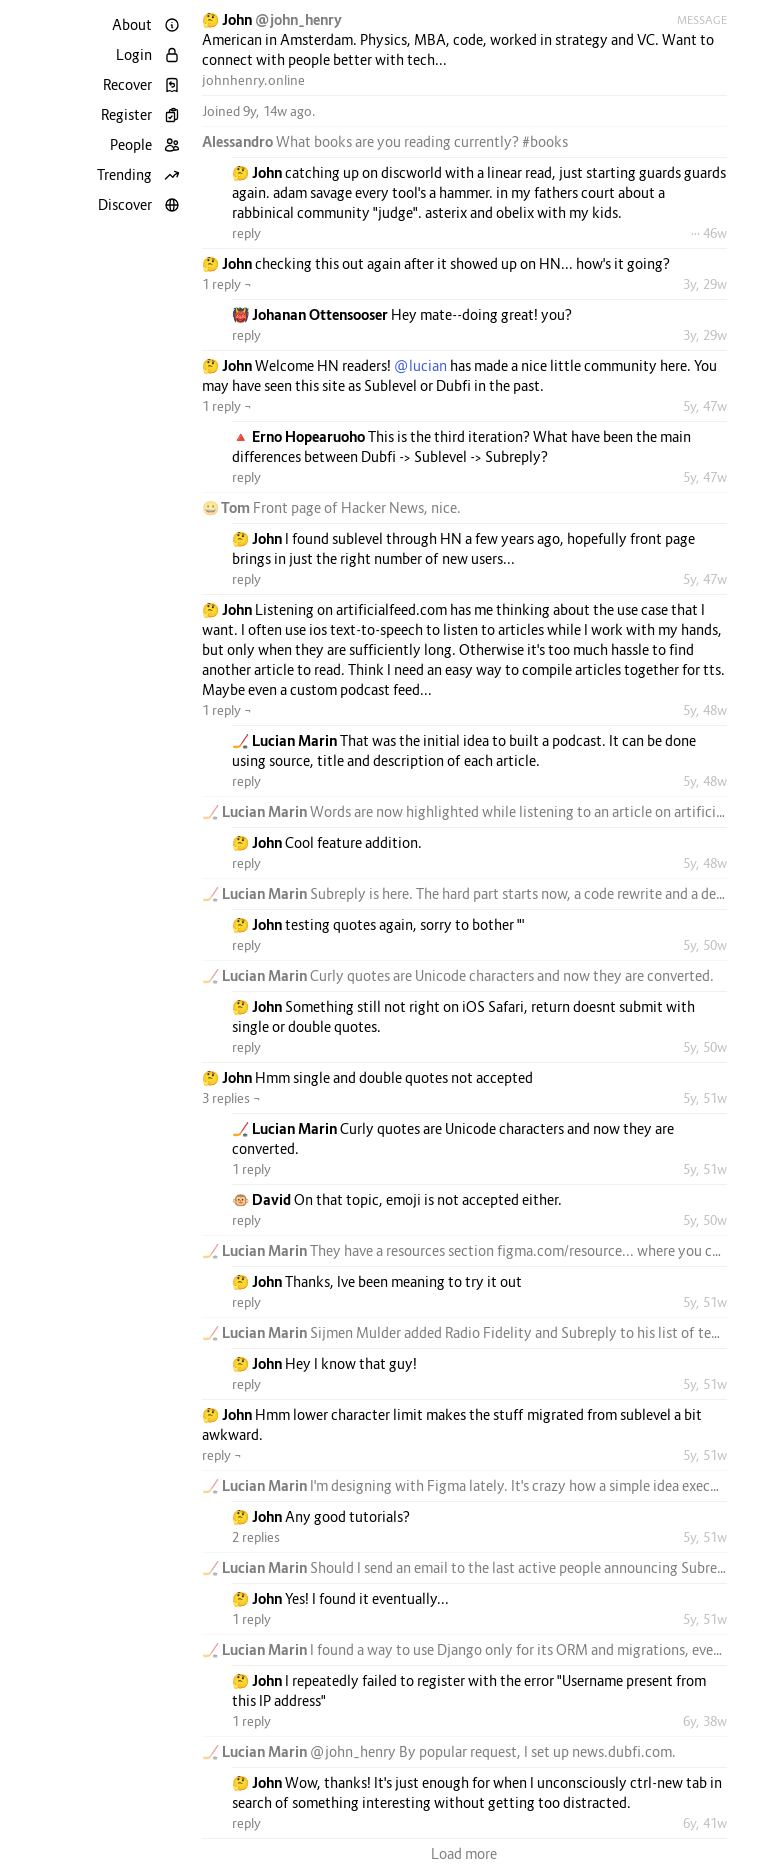 This screenshot has height=1874, width=768. I want to click on #books, so click(545, 141).